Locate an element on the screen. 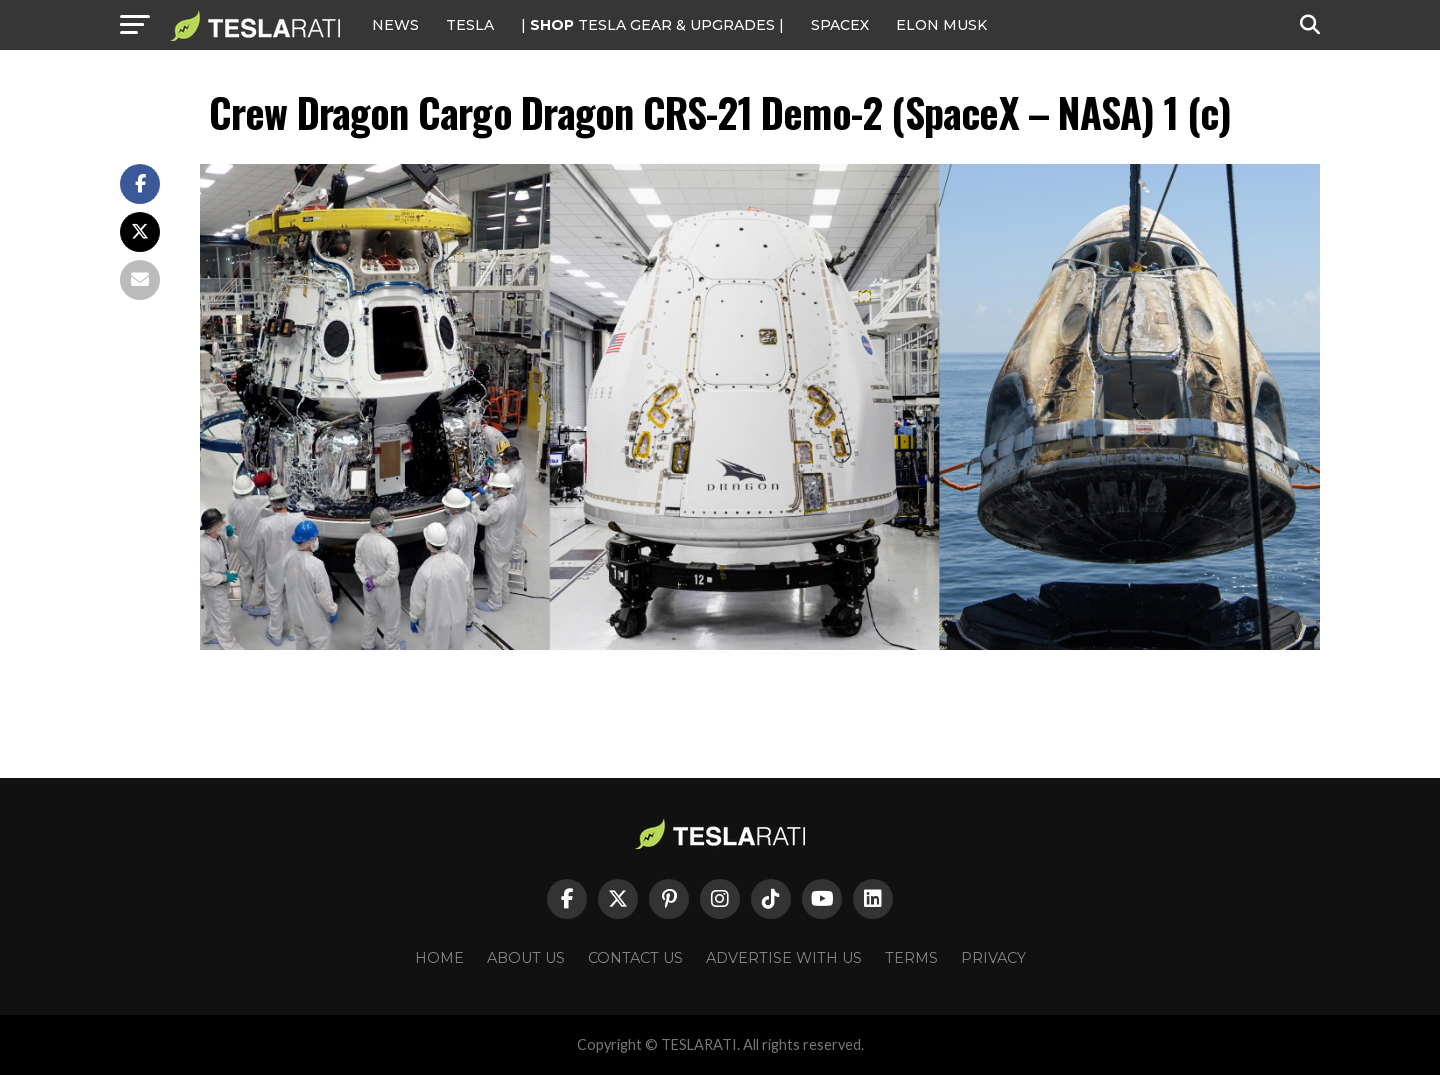 The height and width of the screenshot is (1075, 1440). Privacy is located at coordinates (993, 958).